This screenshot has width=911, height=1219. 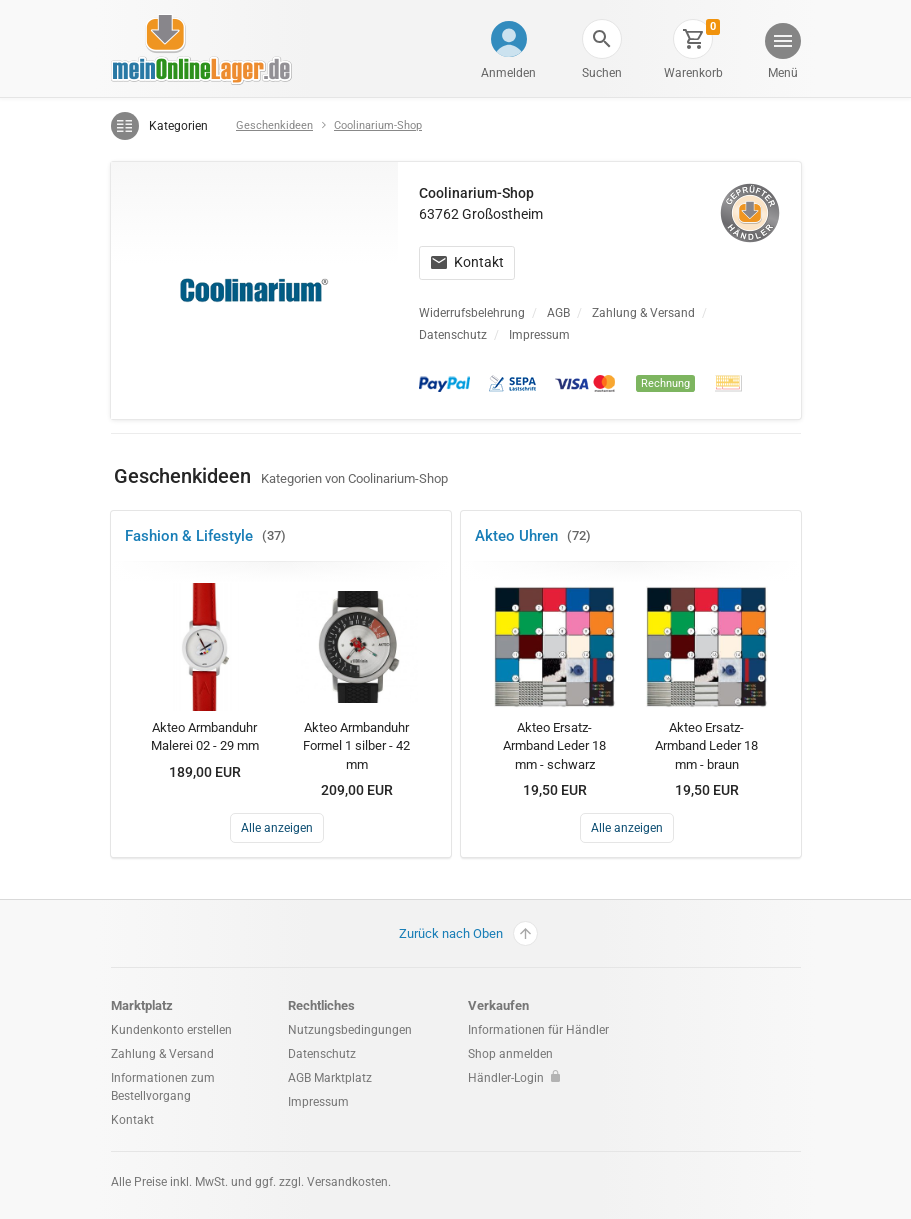 I want to click on Informationen für Händler, so click(x=538, y=1030).